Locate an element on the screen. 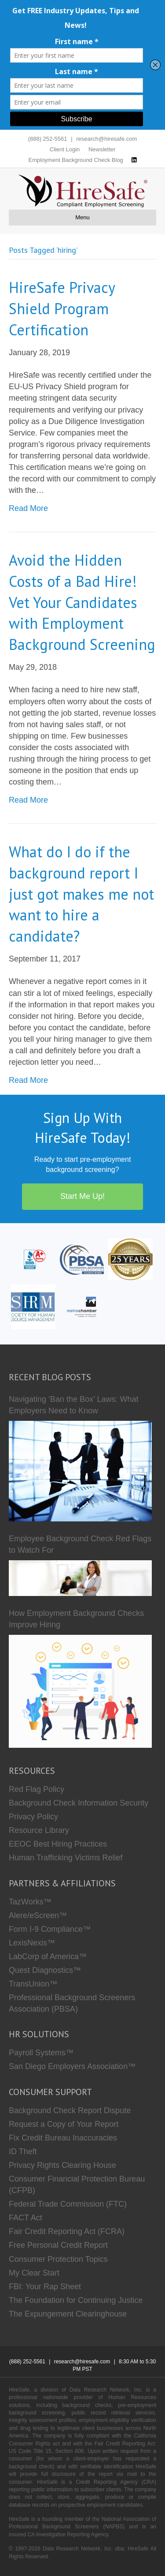 The image size is (165, 2576). Background Check Information Security is located at coordinates (78, 1803).